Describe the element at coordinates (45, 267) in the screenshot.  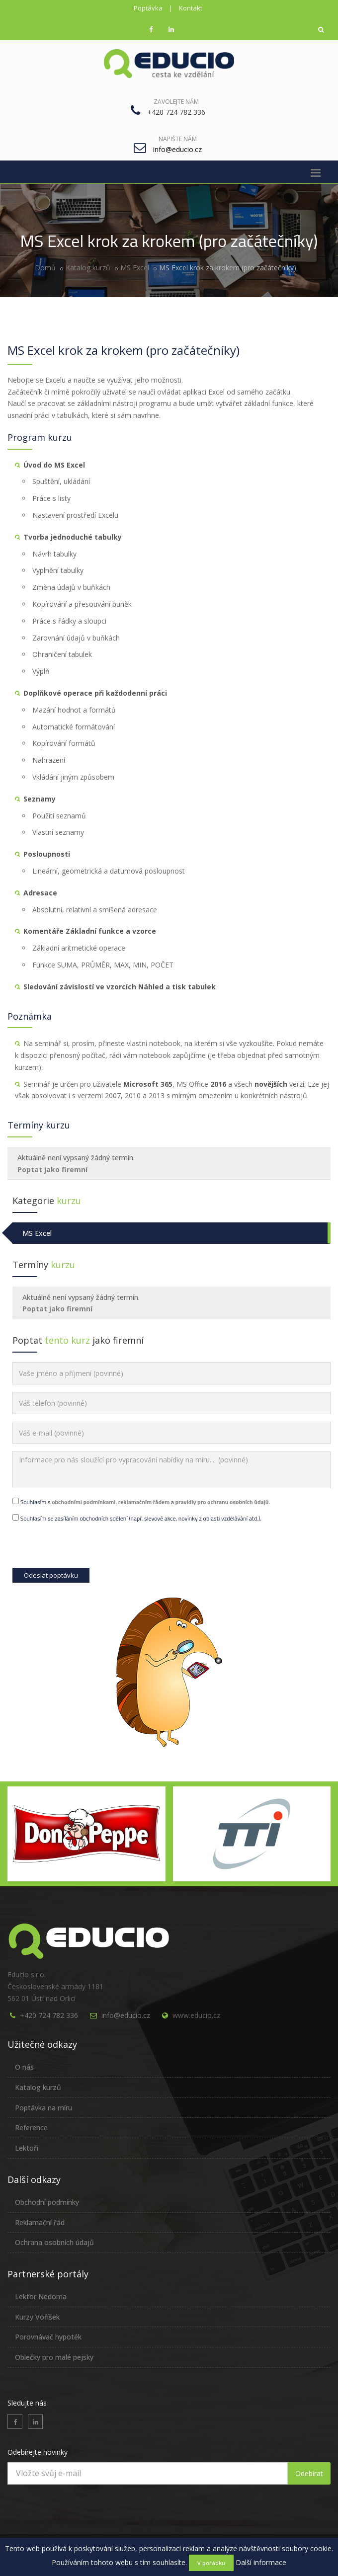
I see `Domů` at that location.